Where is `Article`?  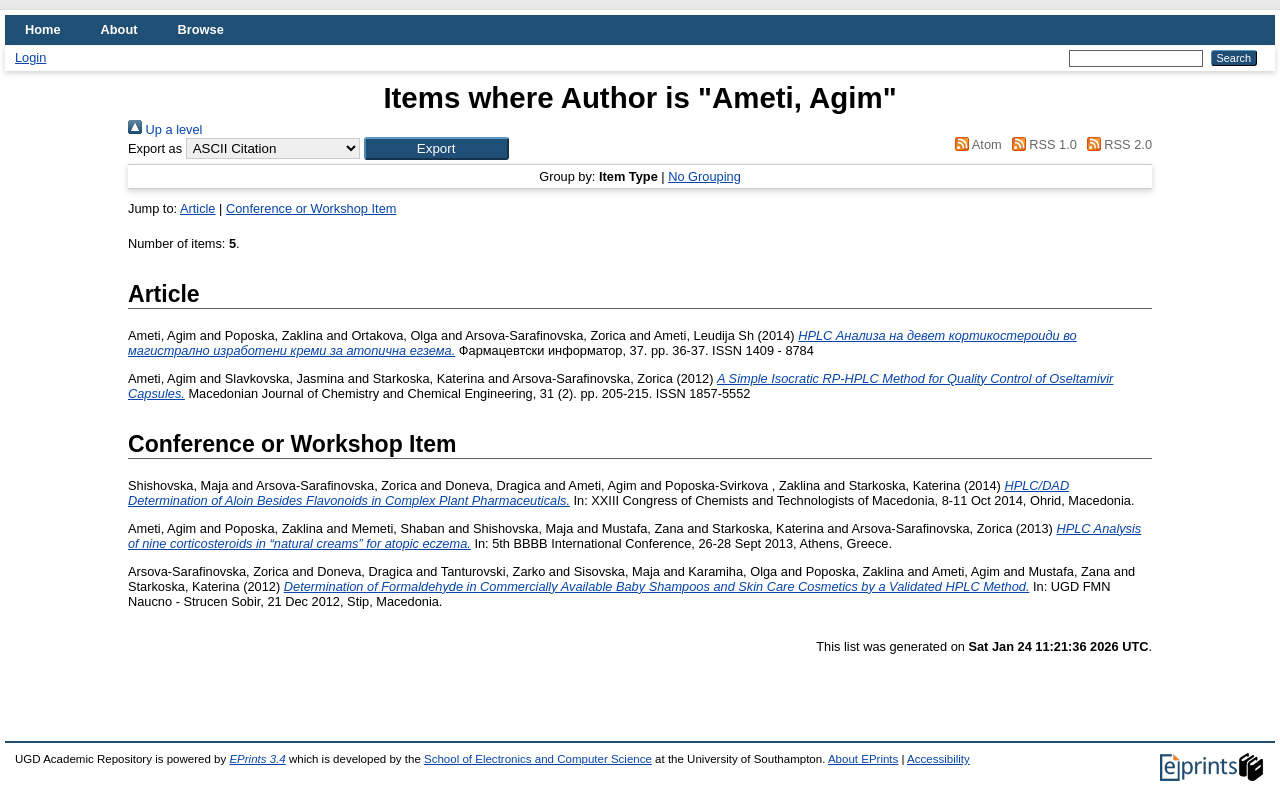 Article is located at coordinates (198, 208).